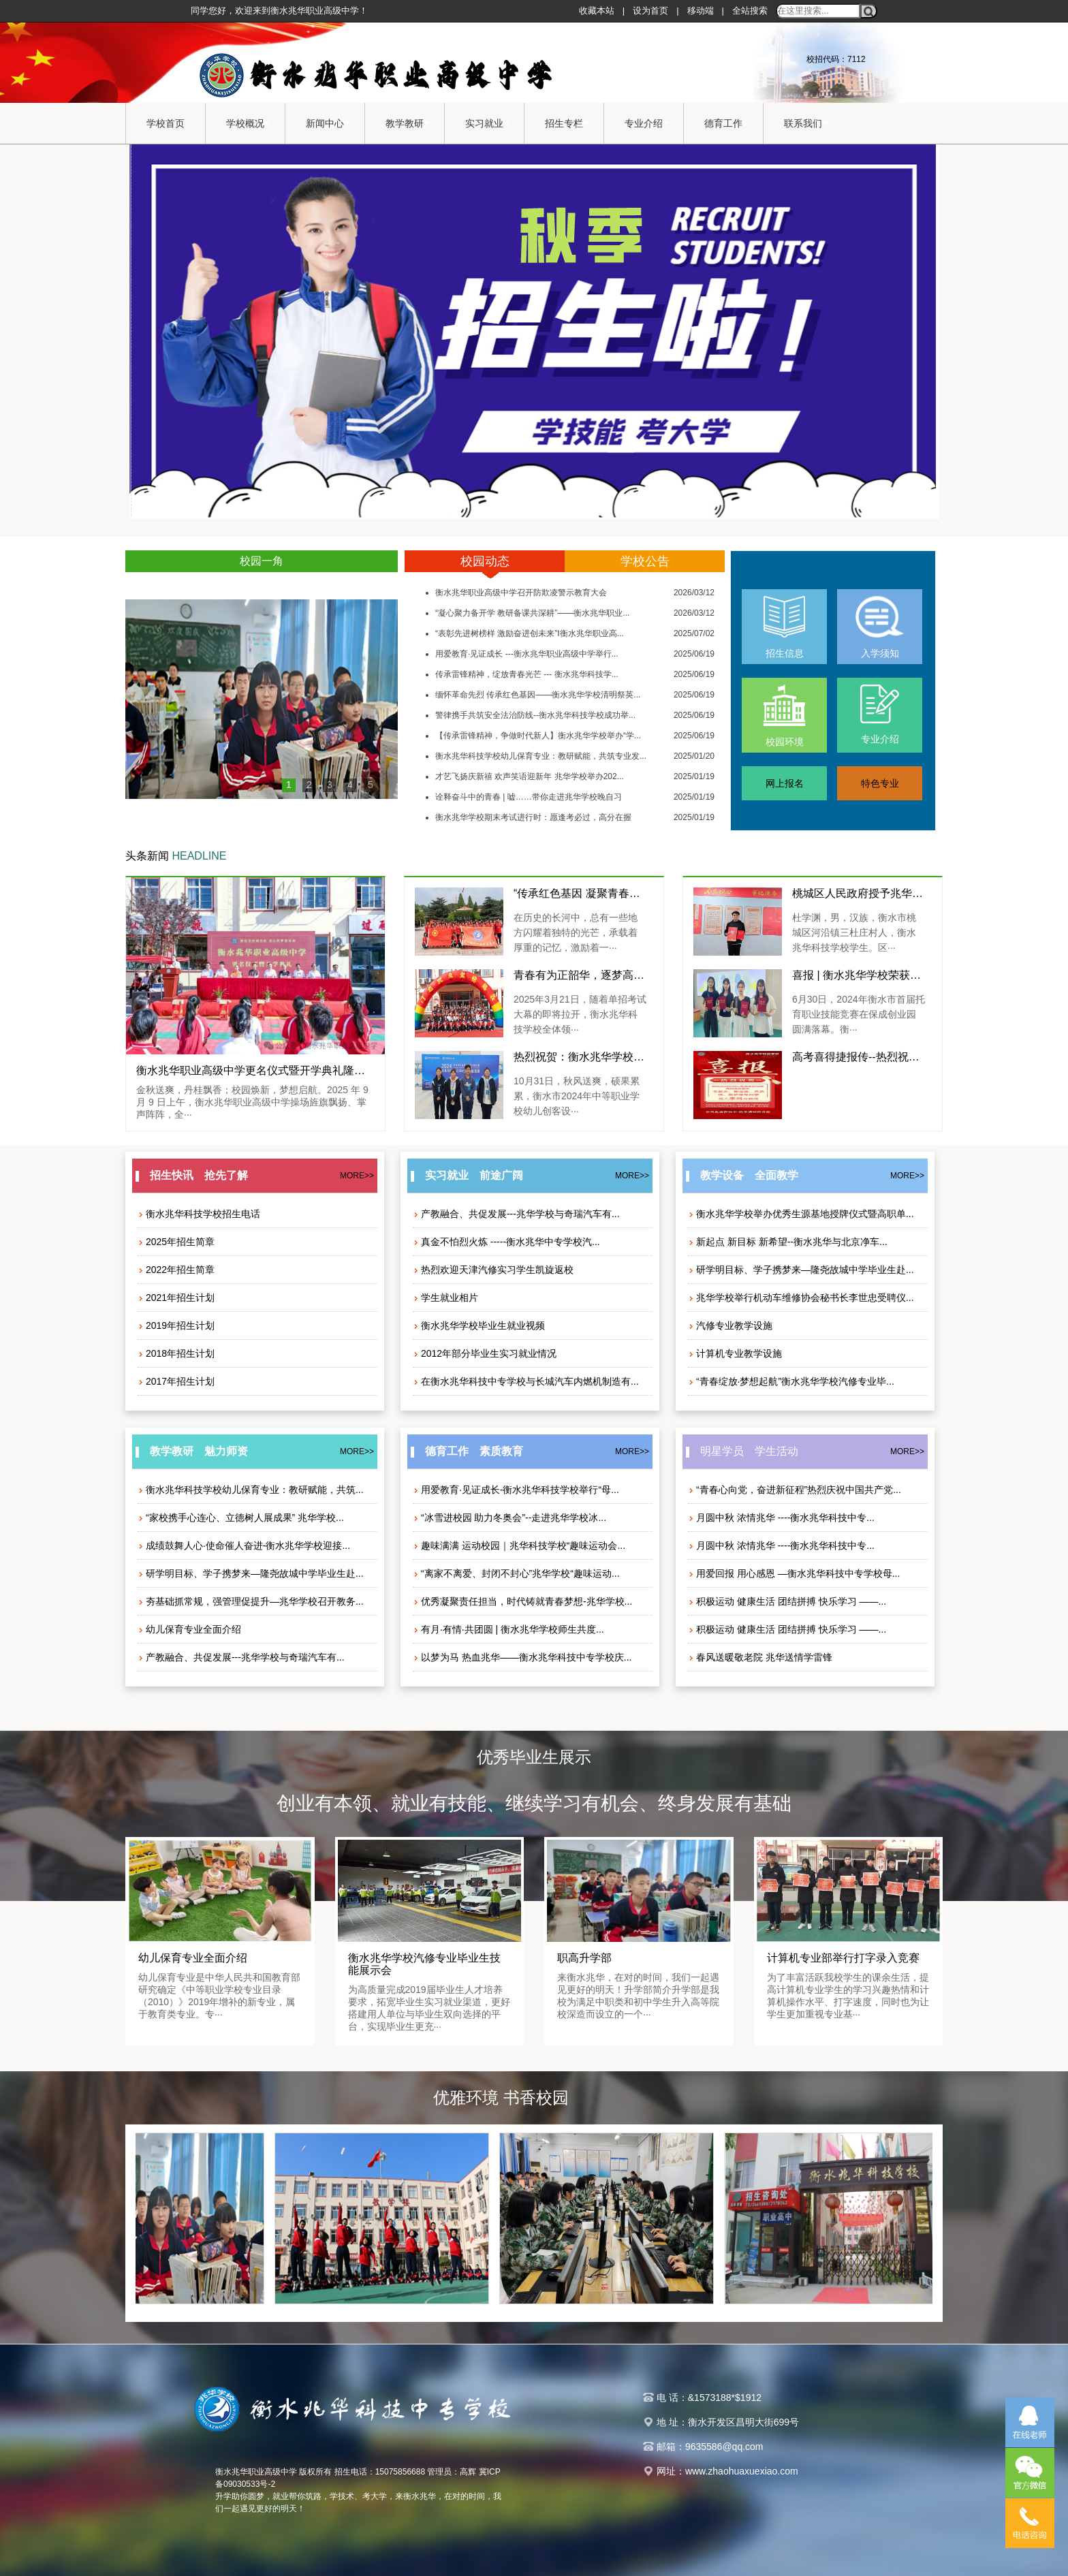 Image resolution: width=1068 pixels, height=2576 pixels. Describe the element at coordinates (484, 561) in the screenshot. I see `校园动态` at that location.